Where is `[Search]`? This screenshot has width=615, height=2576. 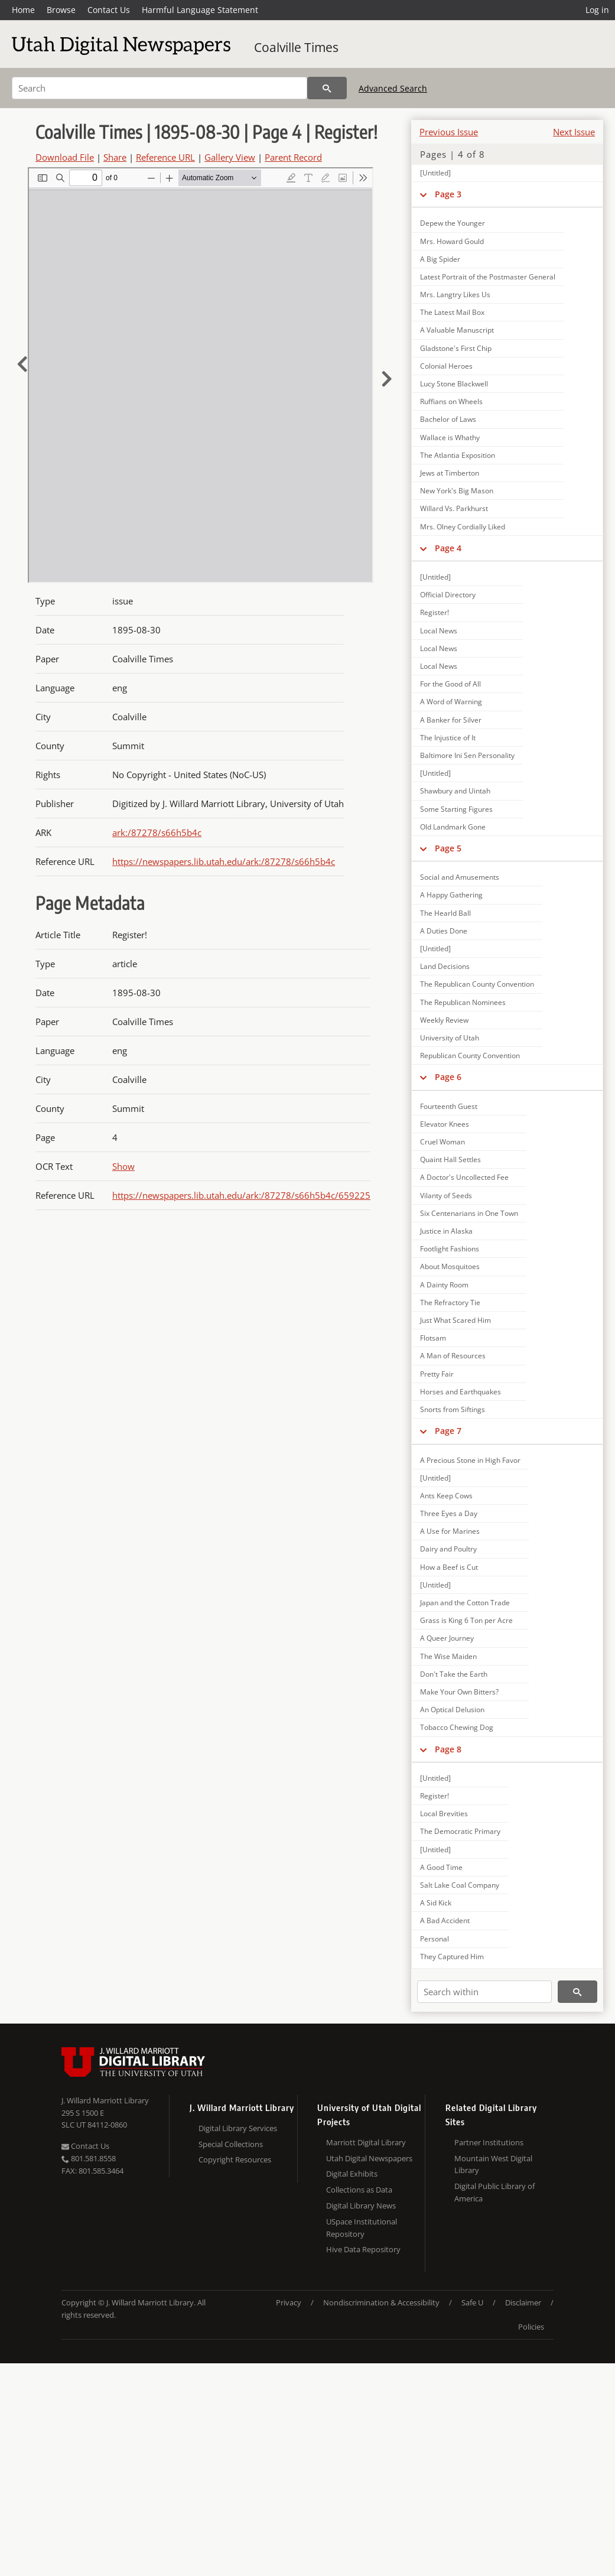
[Search] is located at coordinates (159, 88).